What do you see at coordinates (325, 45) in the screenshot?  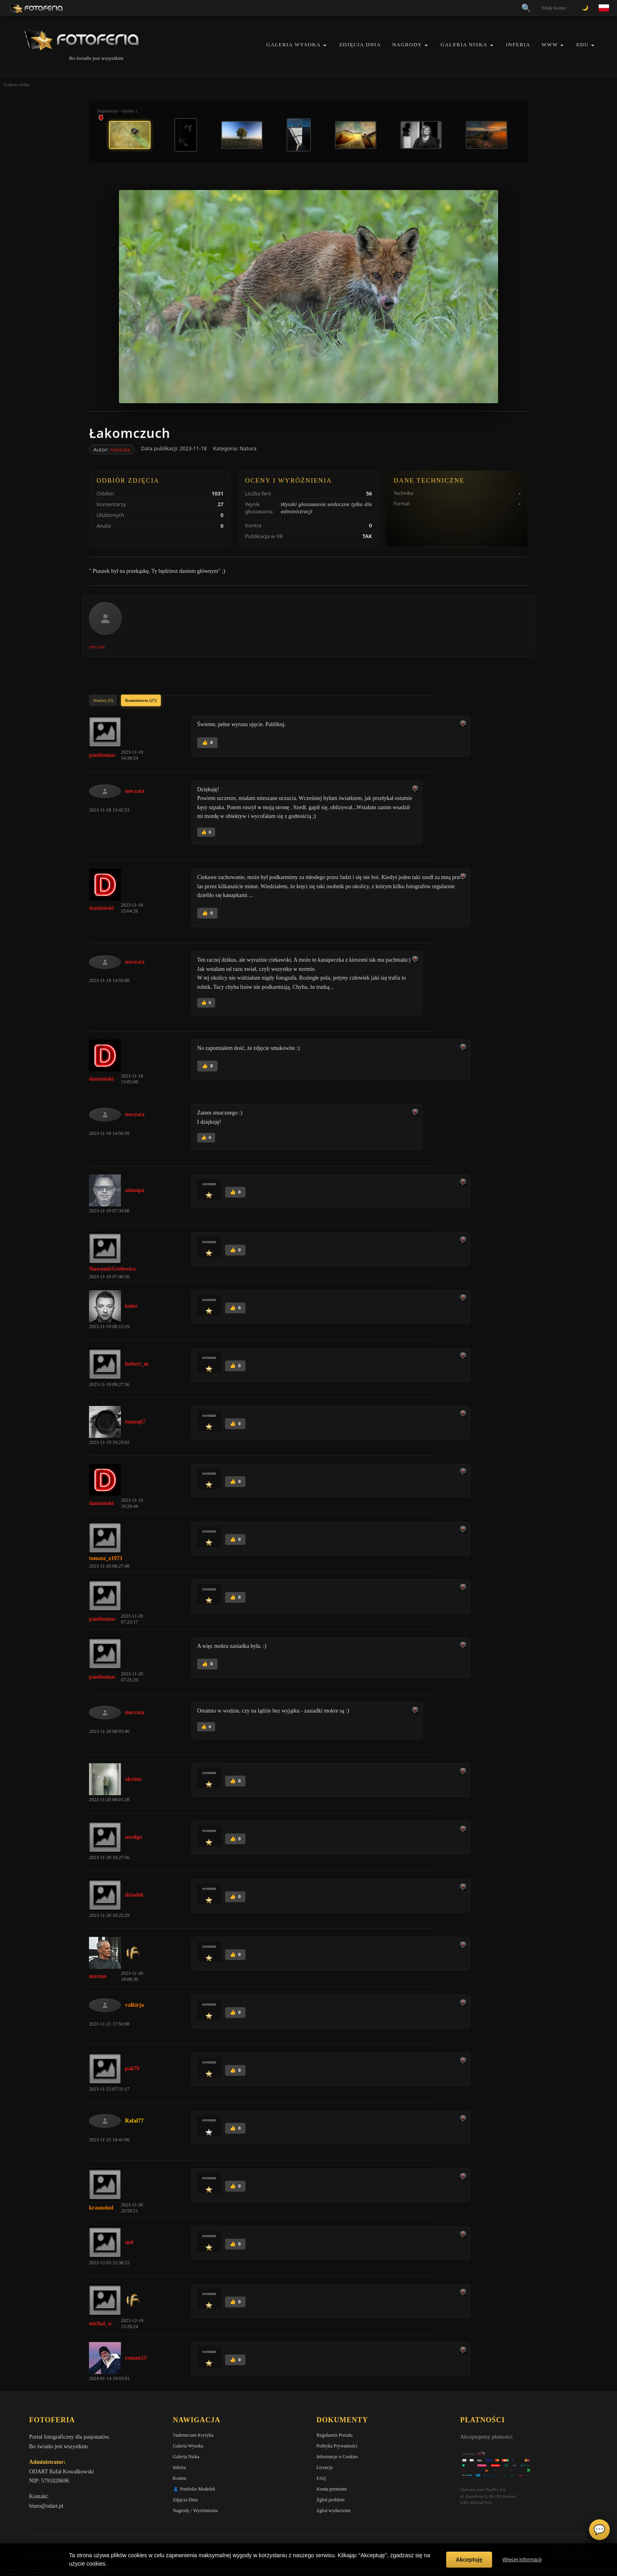 I see `[button]` at bounding box center [325, 45].